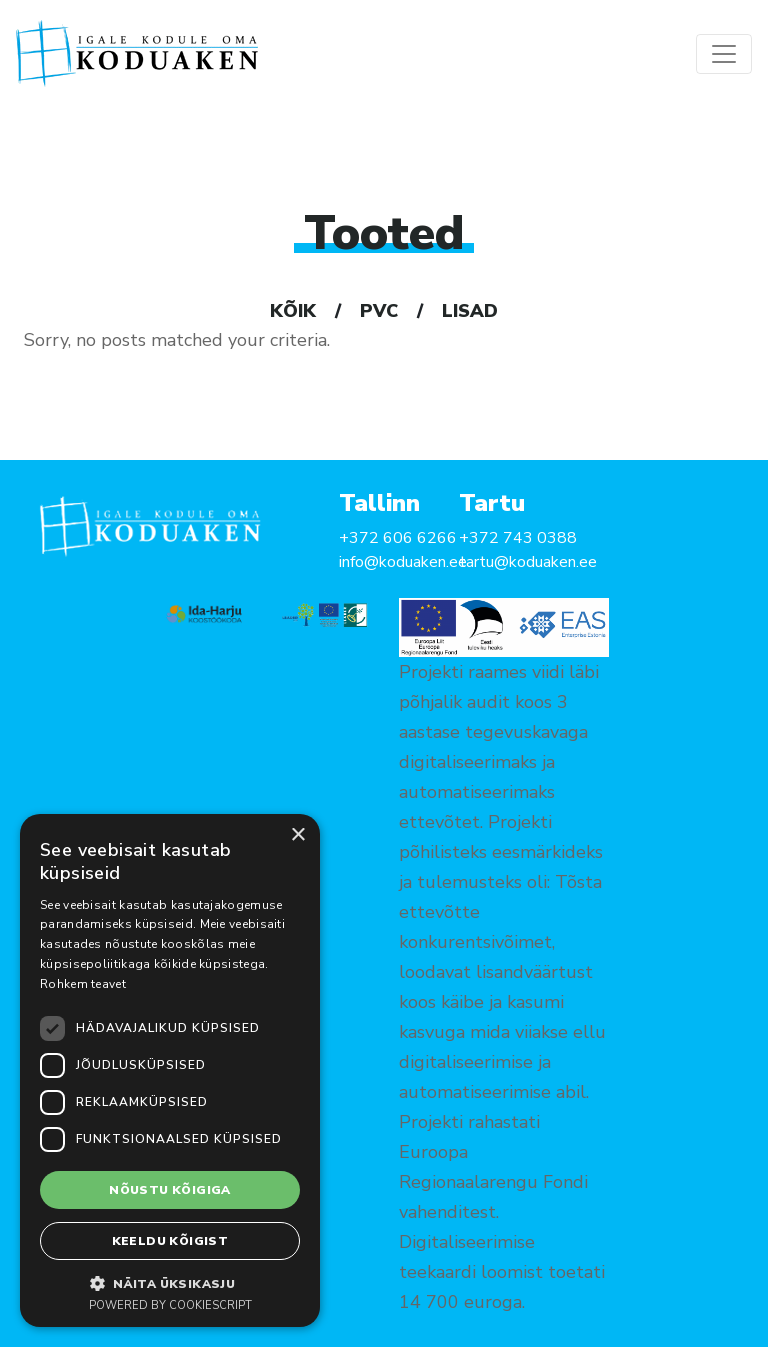  I want to click on info@koduaken.ee, so click(403, 562).